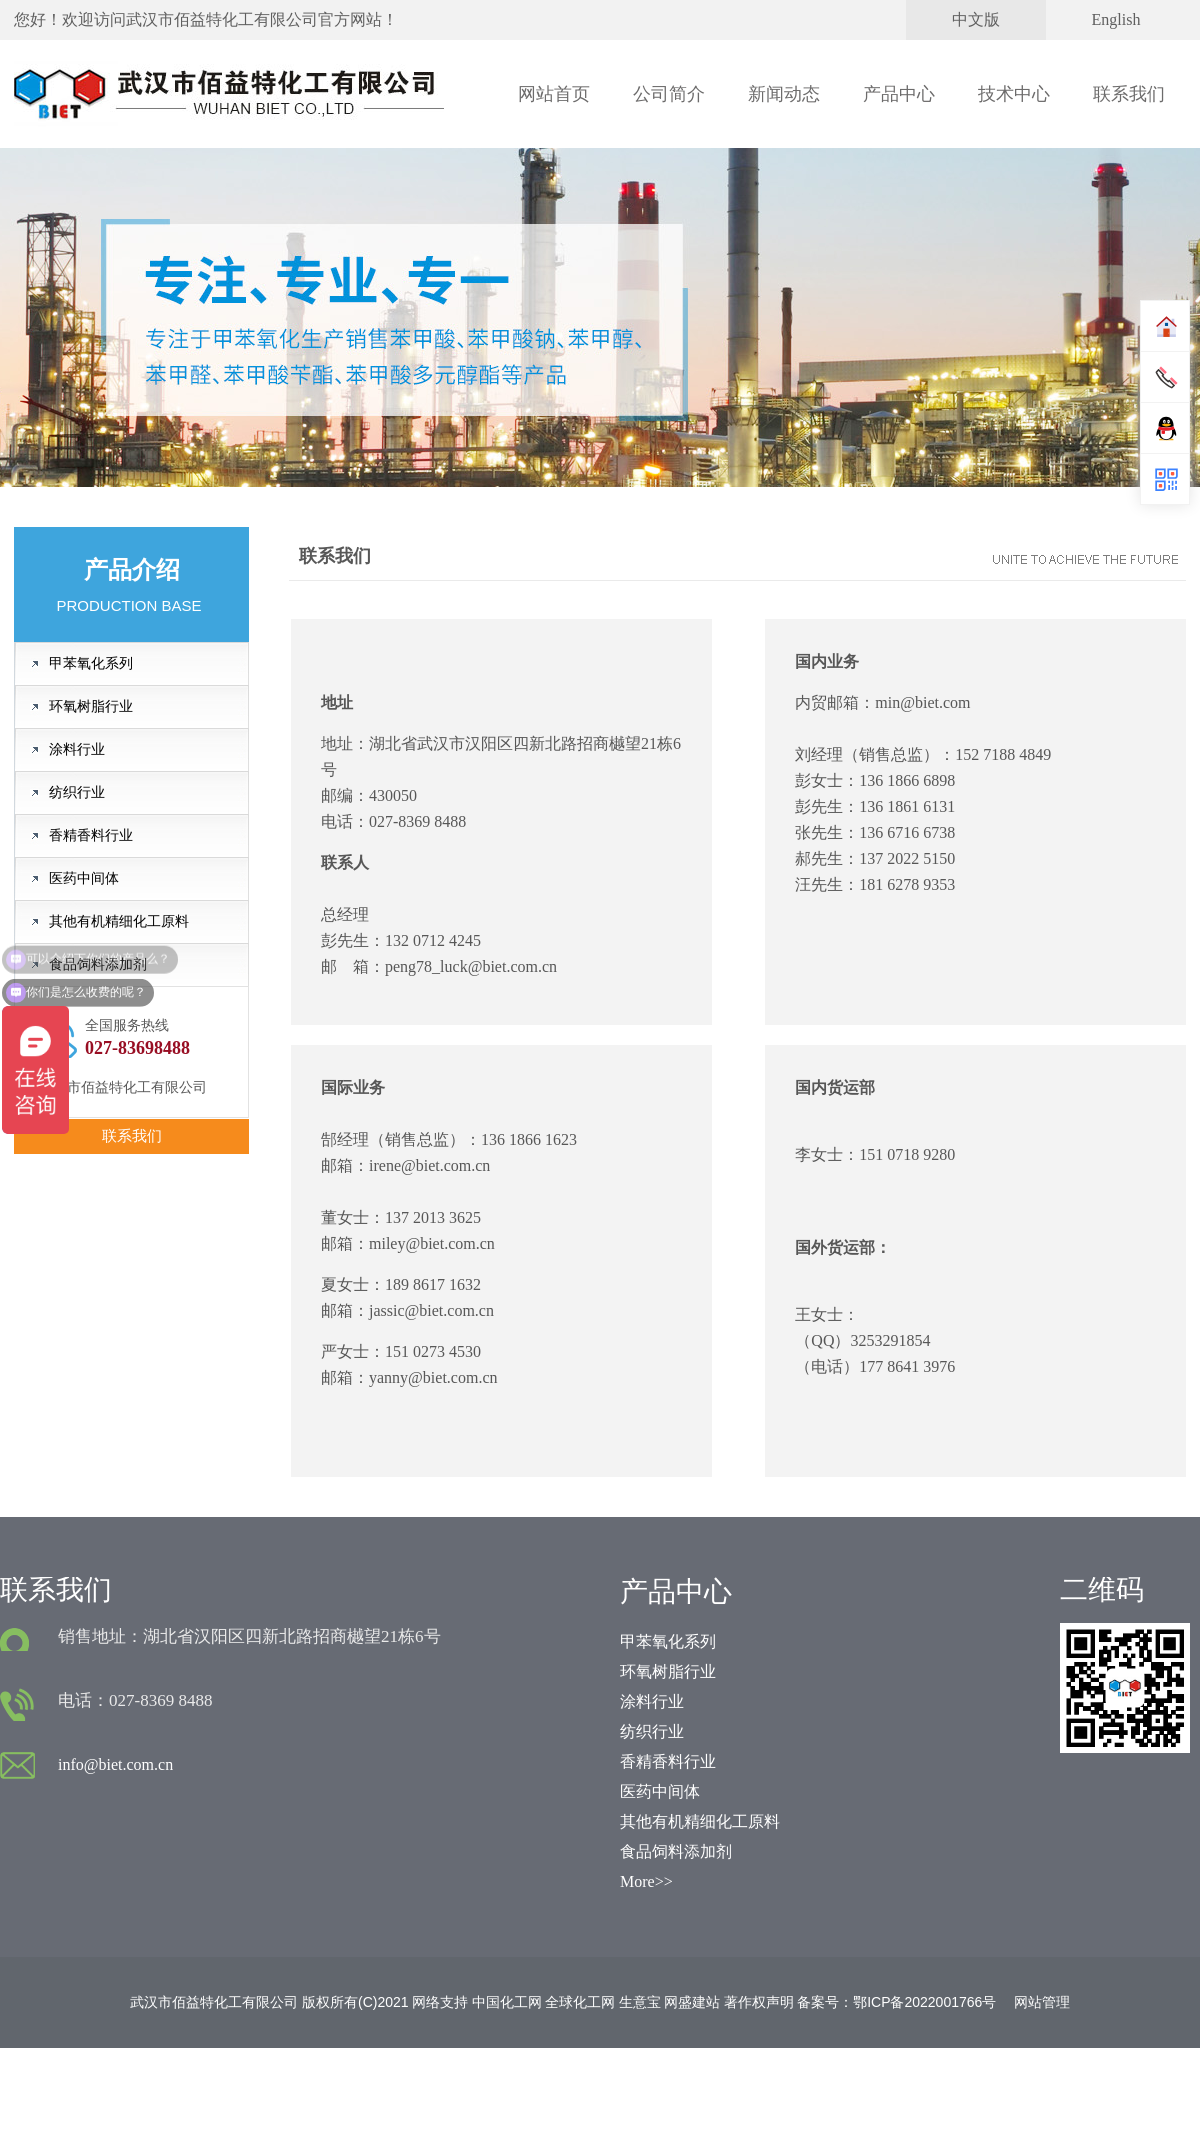 This screenshot has height=2139, width=1200. Describe the element at coordinates (922, 702) in the screenshot. I see `min@biet.com` at that location.